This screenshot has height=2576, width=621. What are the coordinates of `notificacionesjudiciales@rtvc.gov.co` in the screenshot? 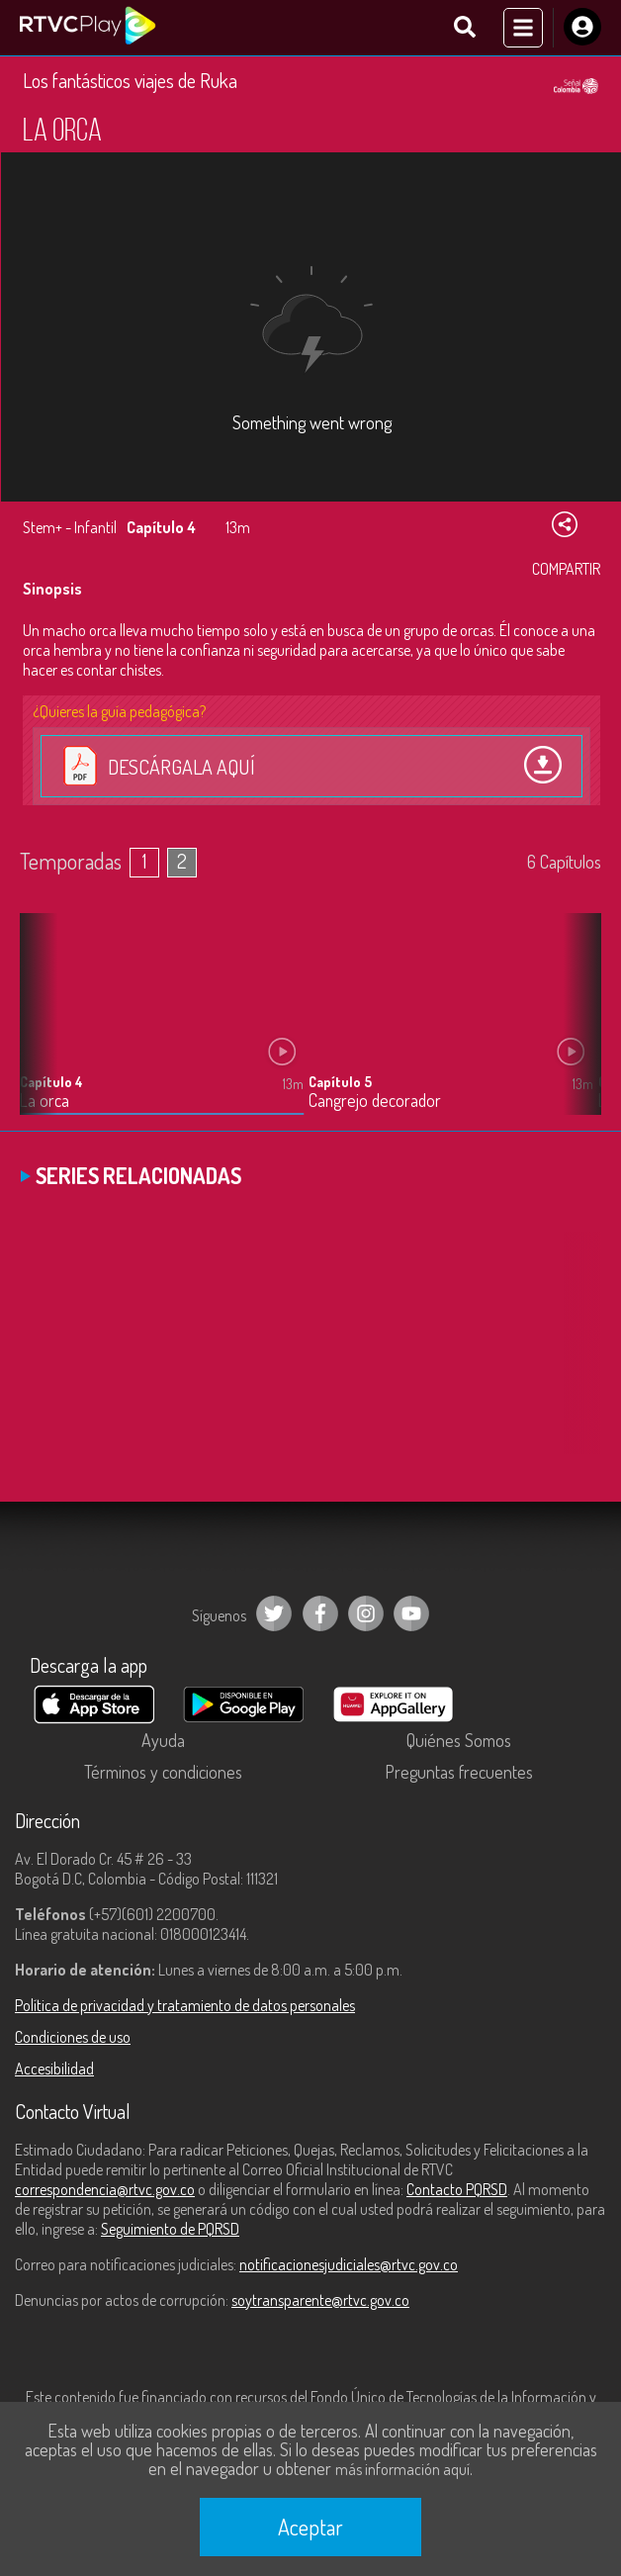 It's located at (348, 2264).